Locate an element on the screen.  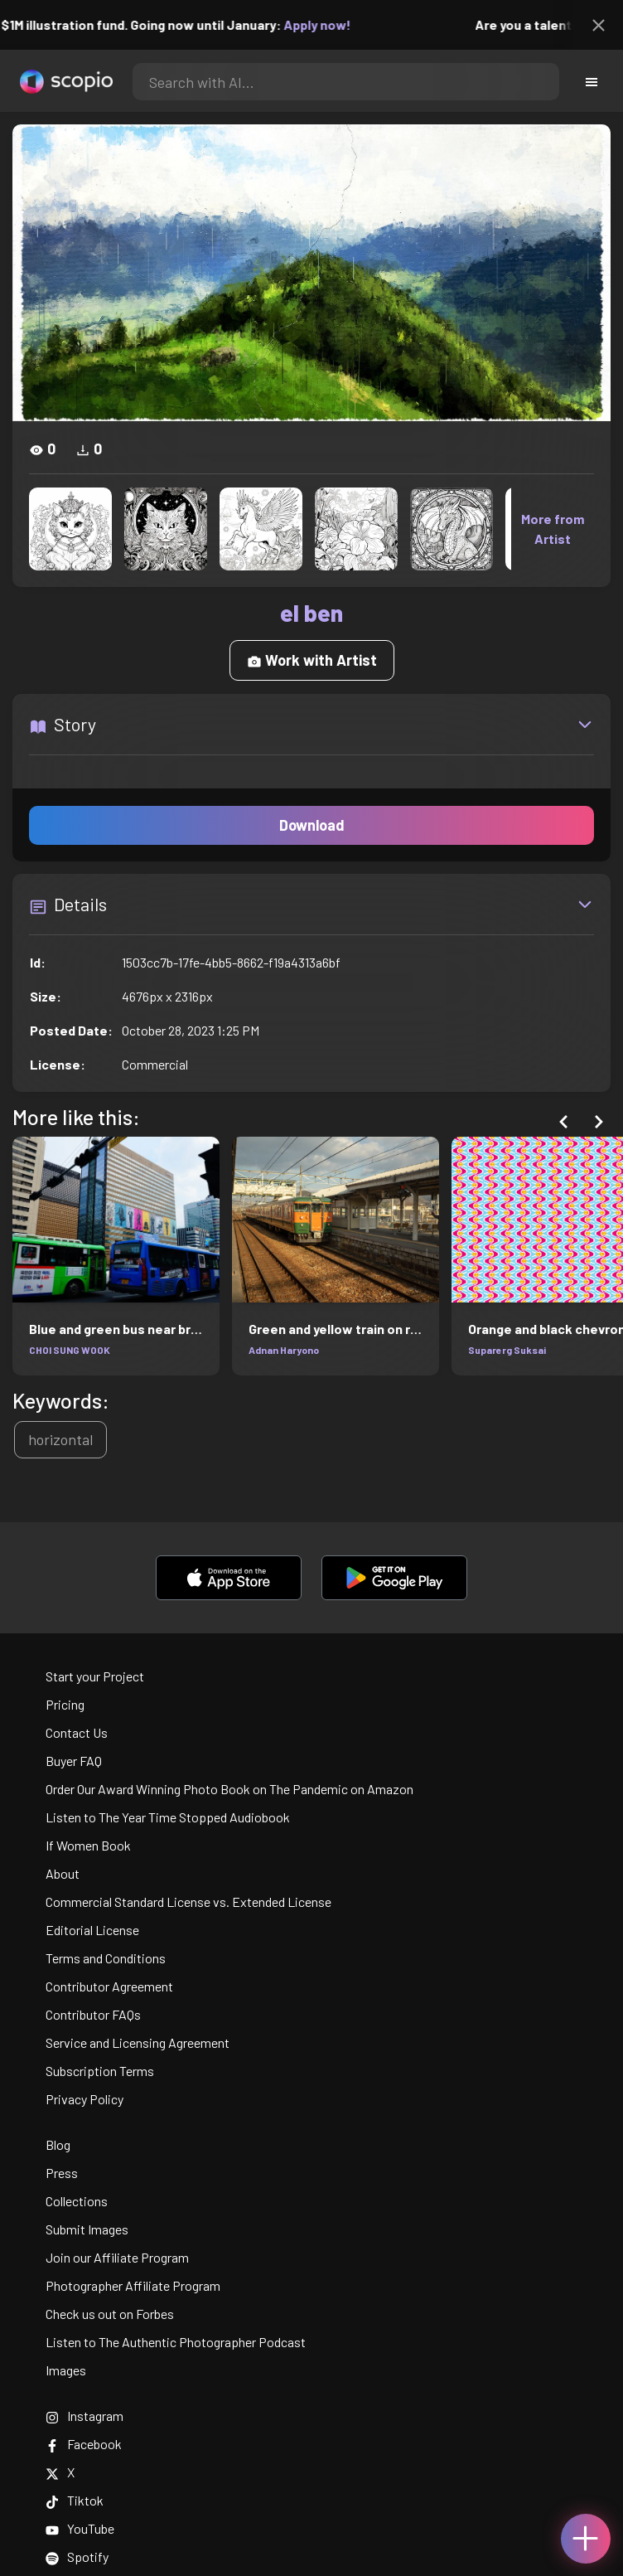
Listen to The Authentic Photographer Podcast is located at coordinates (176, 2342).